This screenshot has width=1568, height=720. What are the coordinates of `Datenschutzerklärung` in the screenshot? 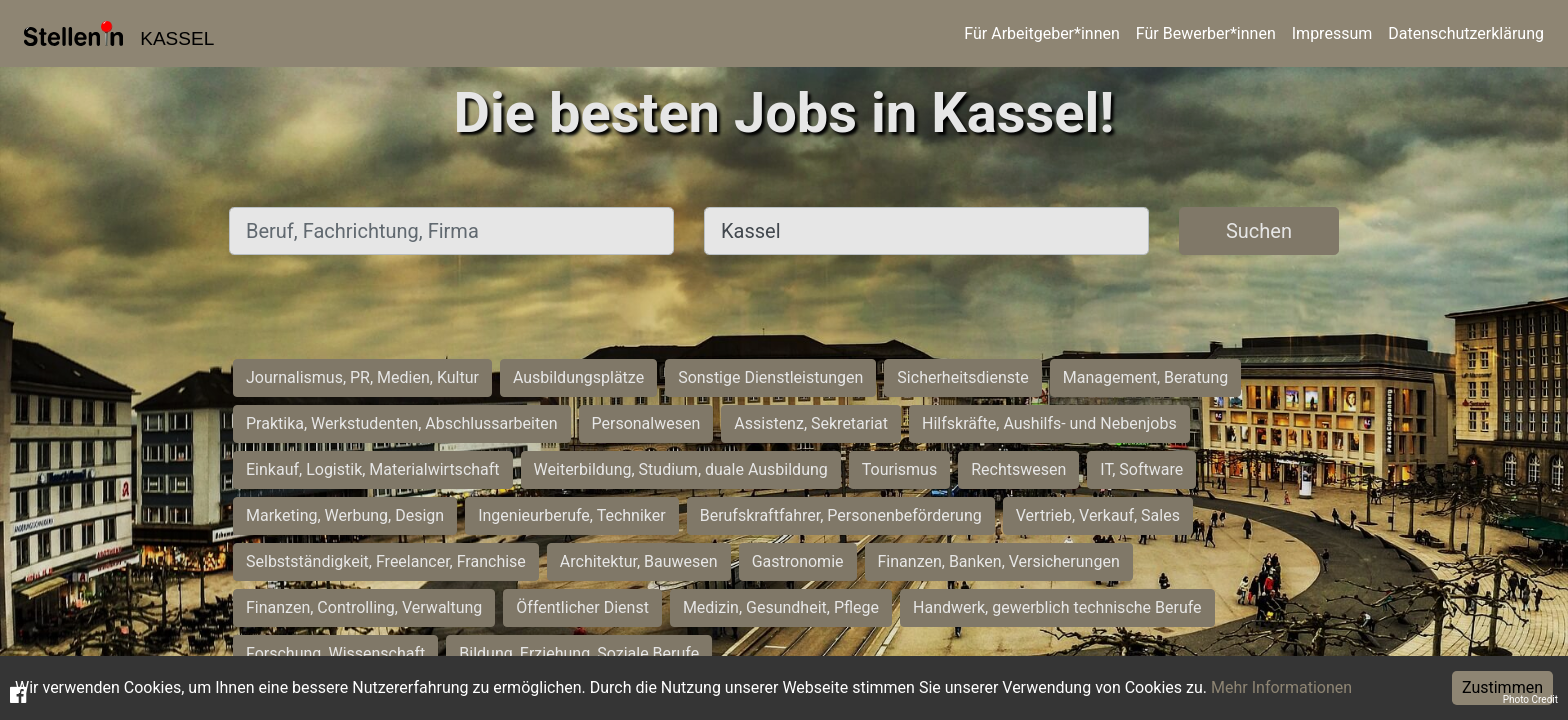 It's located at (1466, 33).